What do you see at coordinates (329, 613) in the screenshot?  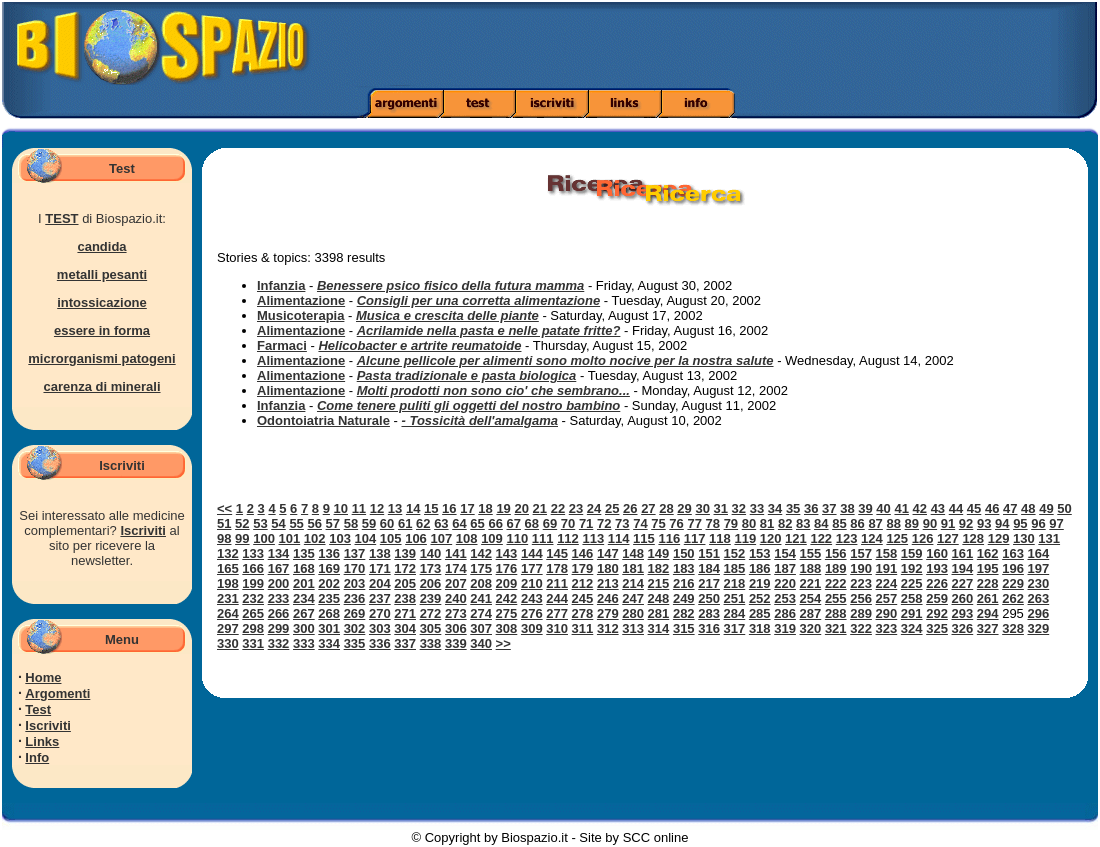 I see `268` at bounding box center [329, 613].